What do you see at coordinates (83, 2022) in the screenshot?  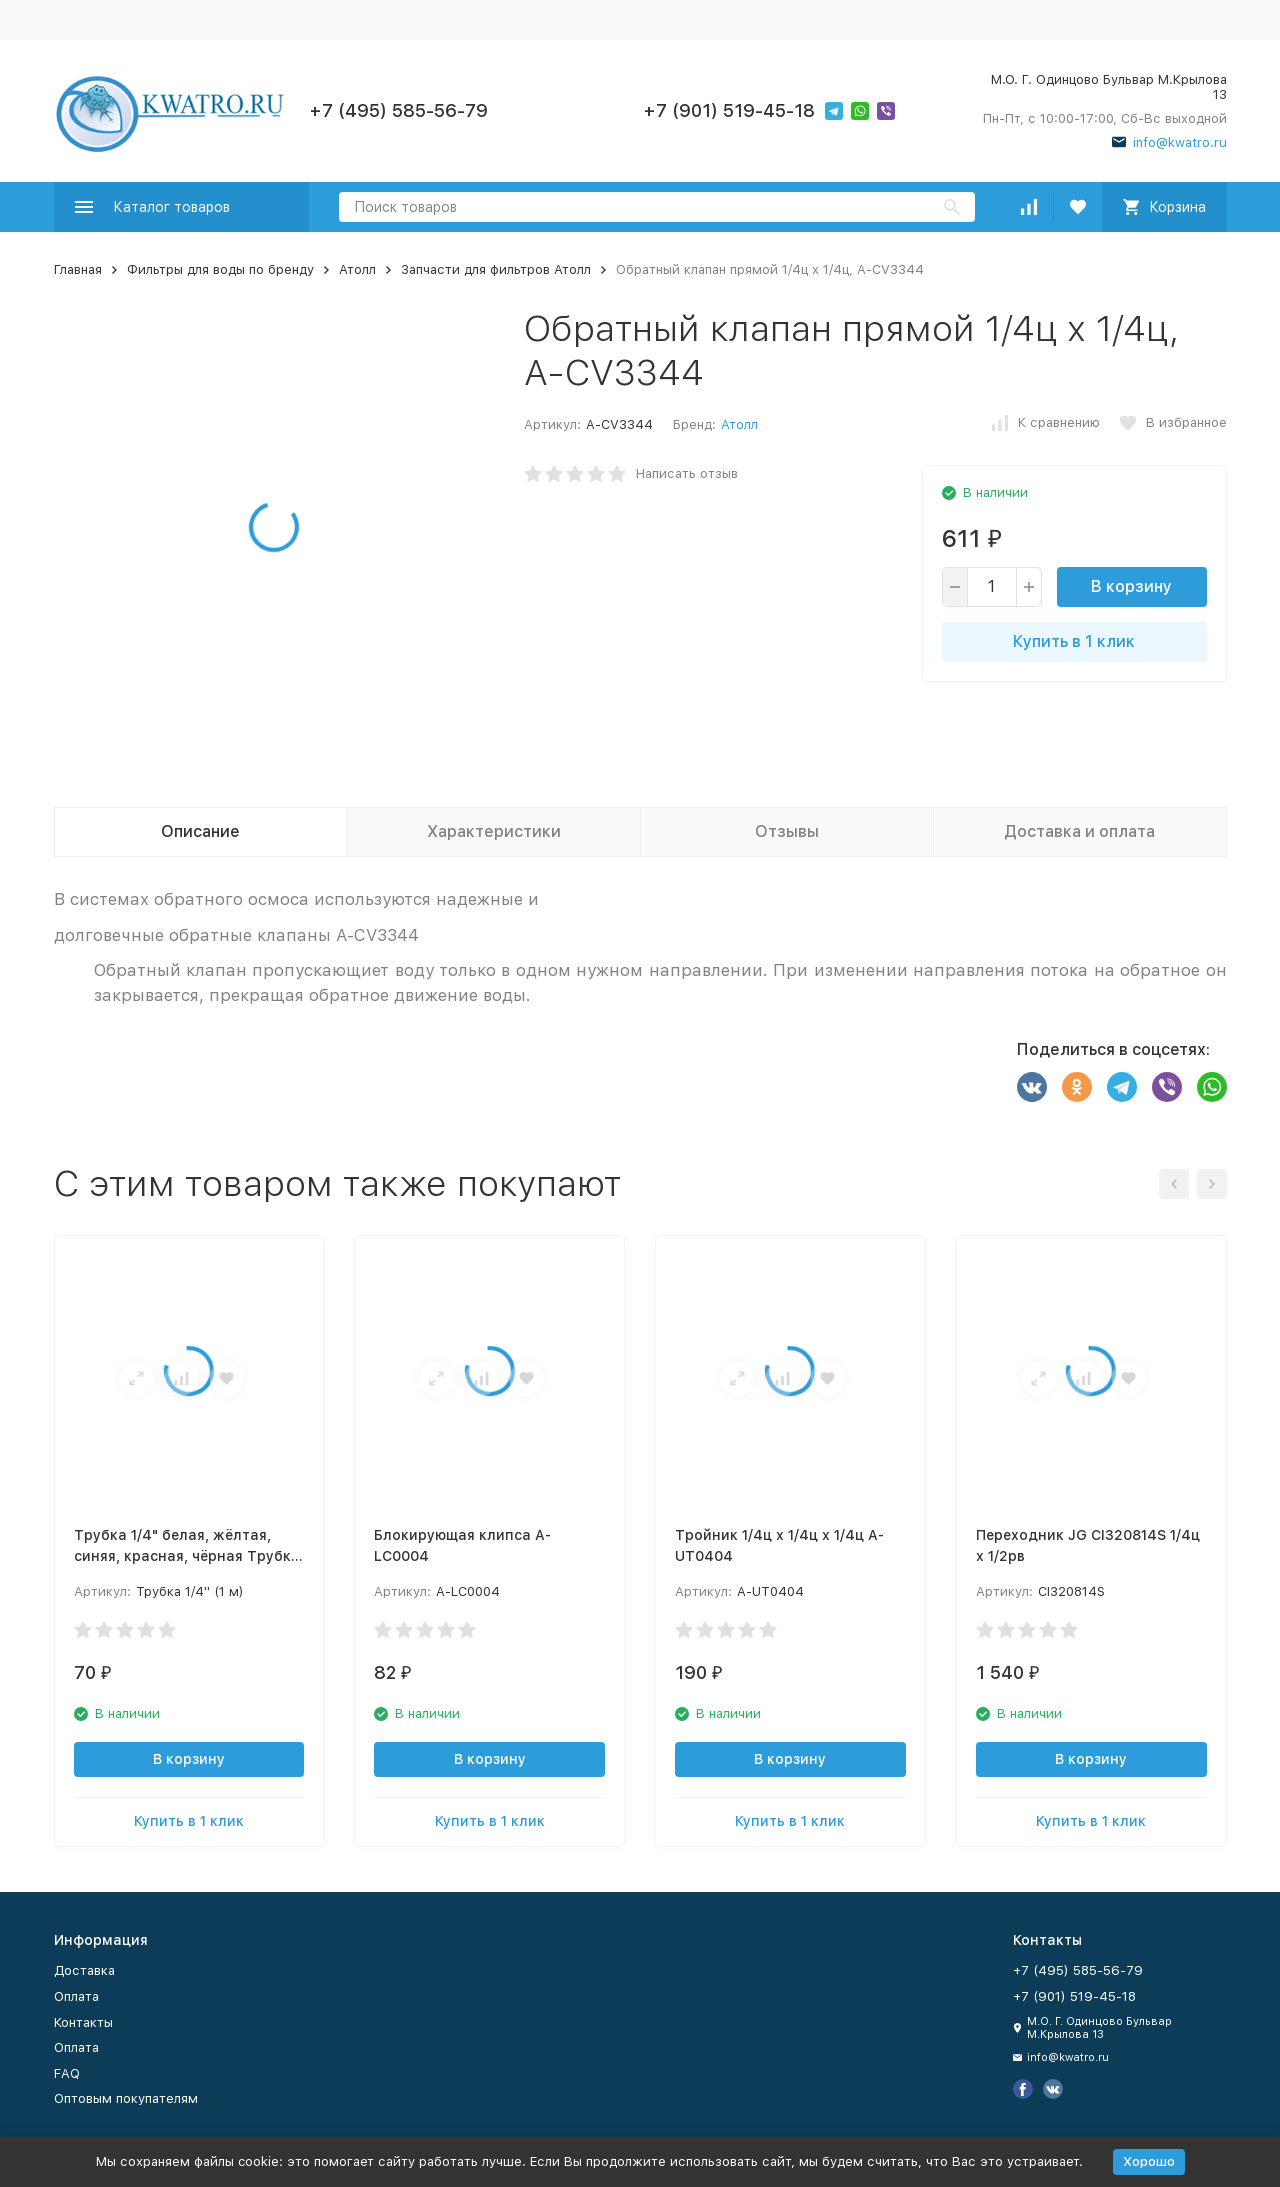 I see `Контакты` at bounding box center [83, 2022].